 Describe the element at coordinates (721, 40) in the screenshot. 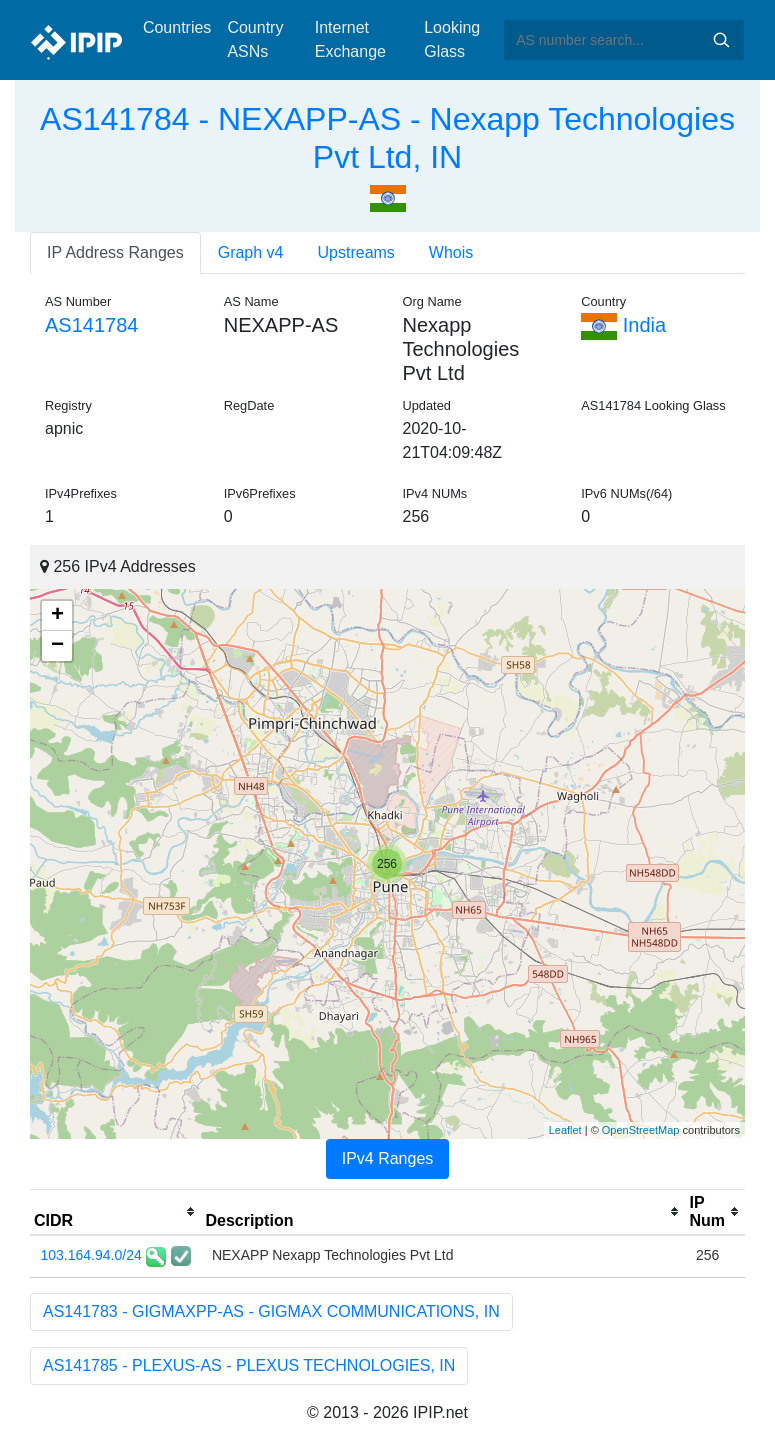

I see `Search` at that location.